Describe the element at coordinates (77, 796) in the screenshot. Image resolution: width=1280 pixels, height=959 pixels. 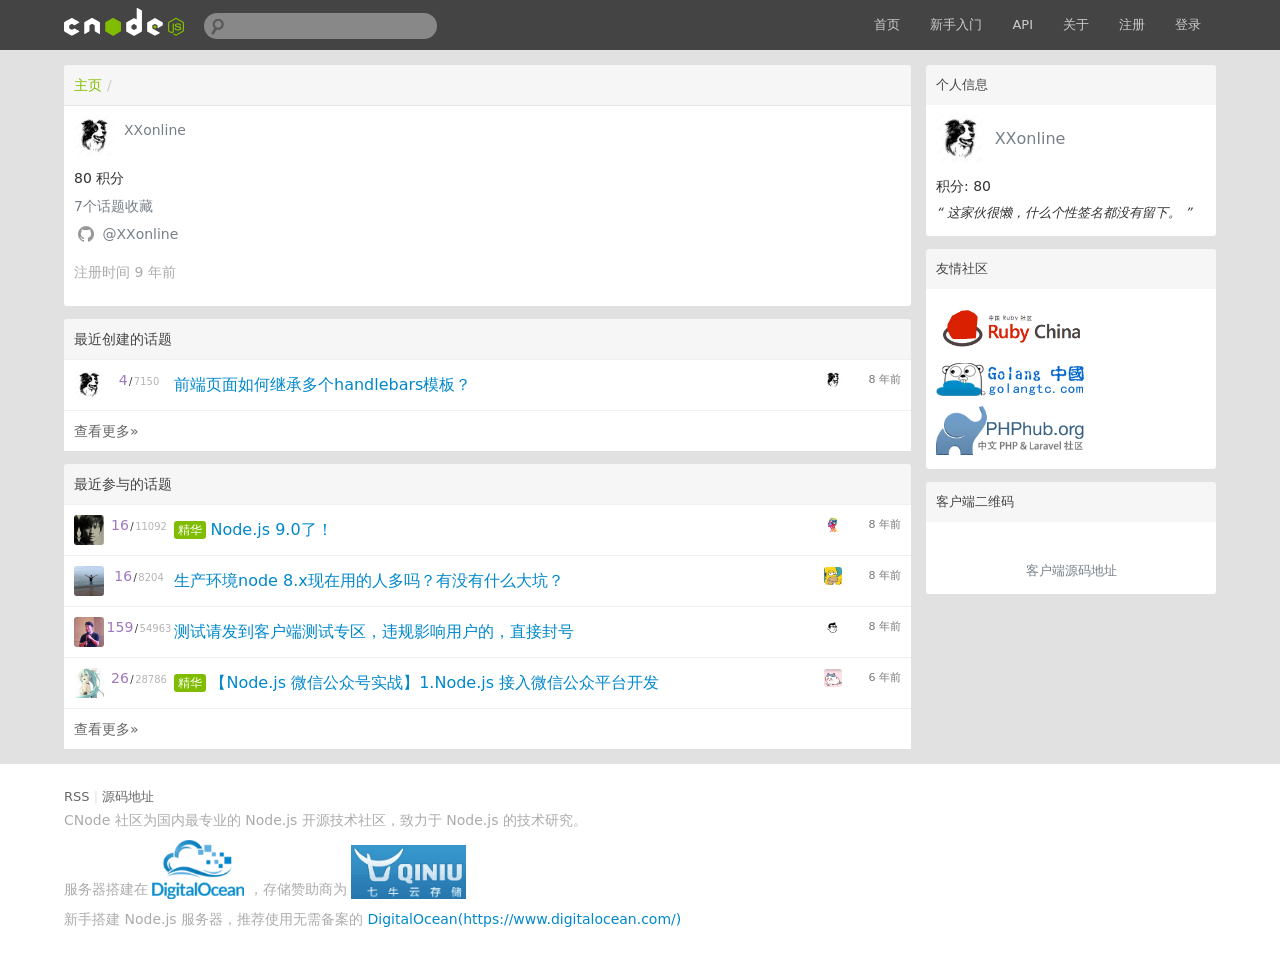
I see `RSS` at that location.